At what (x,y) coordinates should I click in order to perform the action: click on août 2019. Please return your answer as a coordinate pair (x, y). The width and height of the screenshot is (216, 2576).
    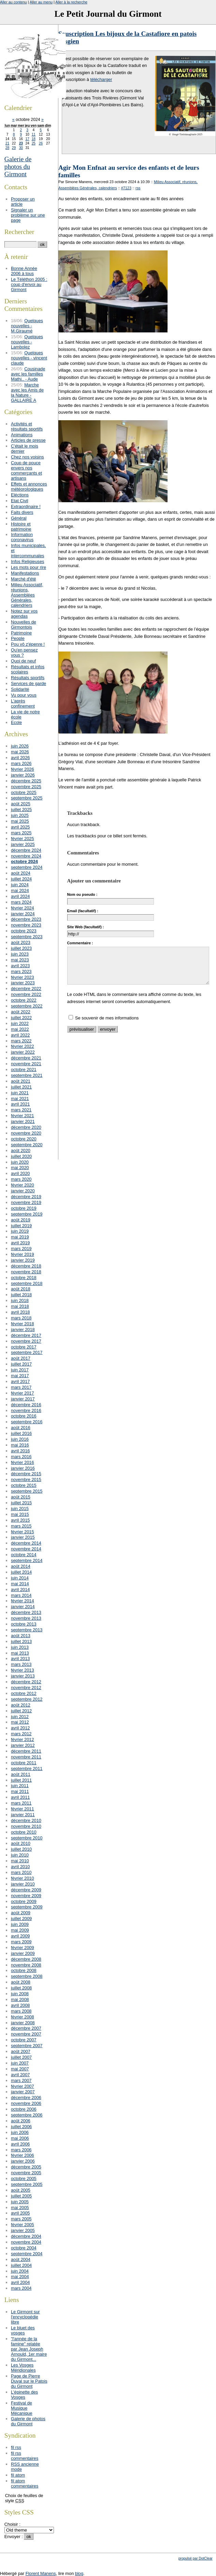
    Looking at the image, I should click on (20, 1219).